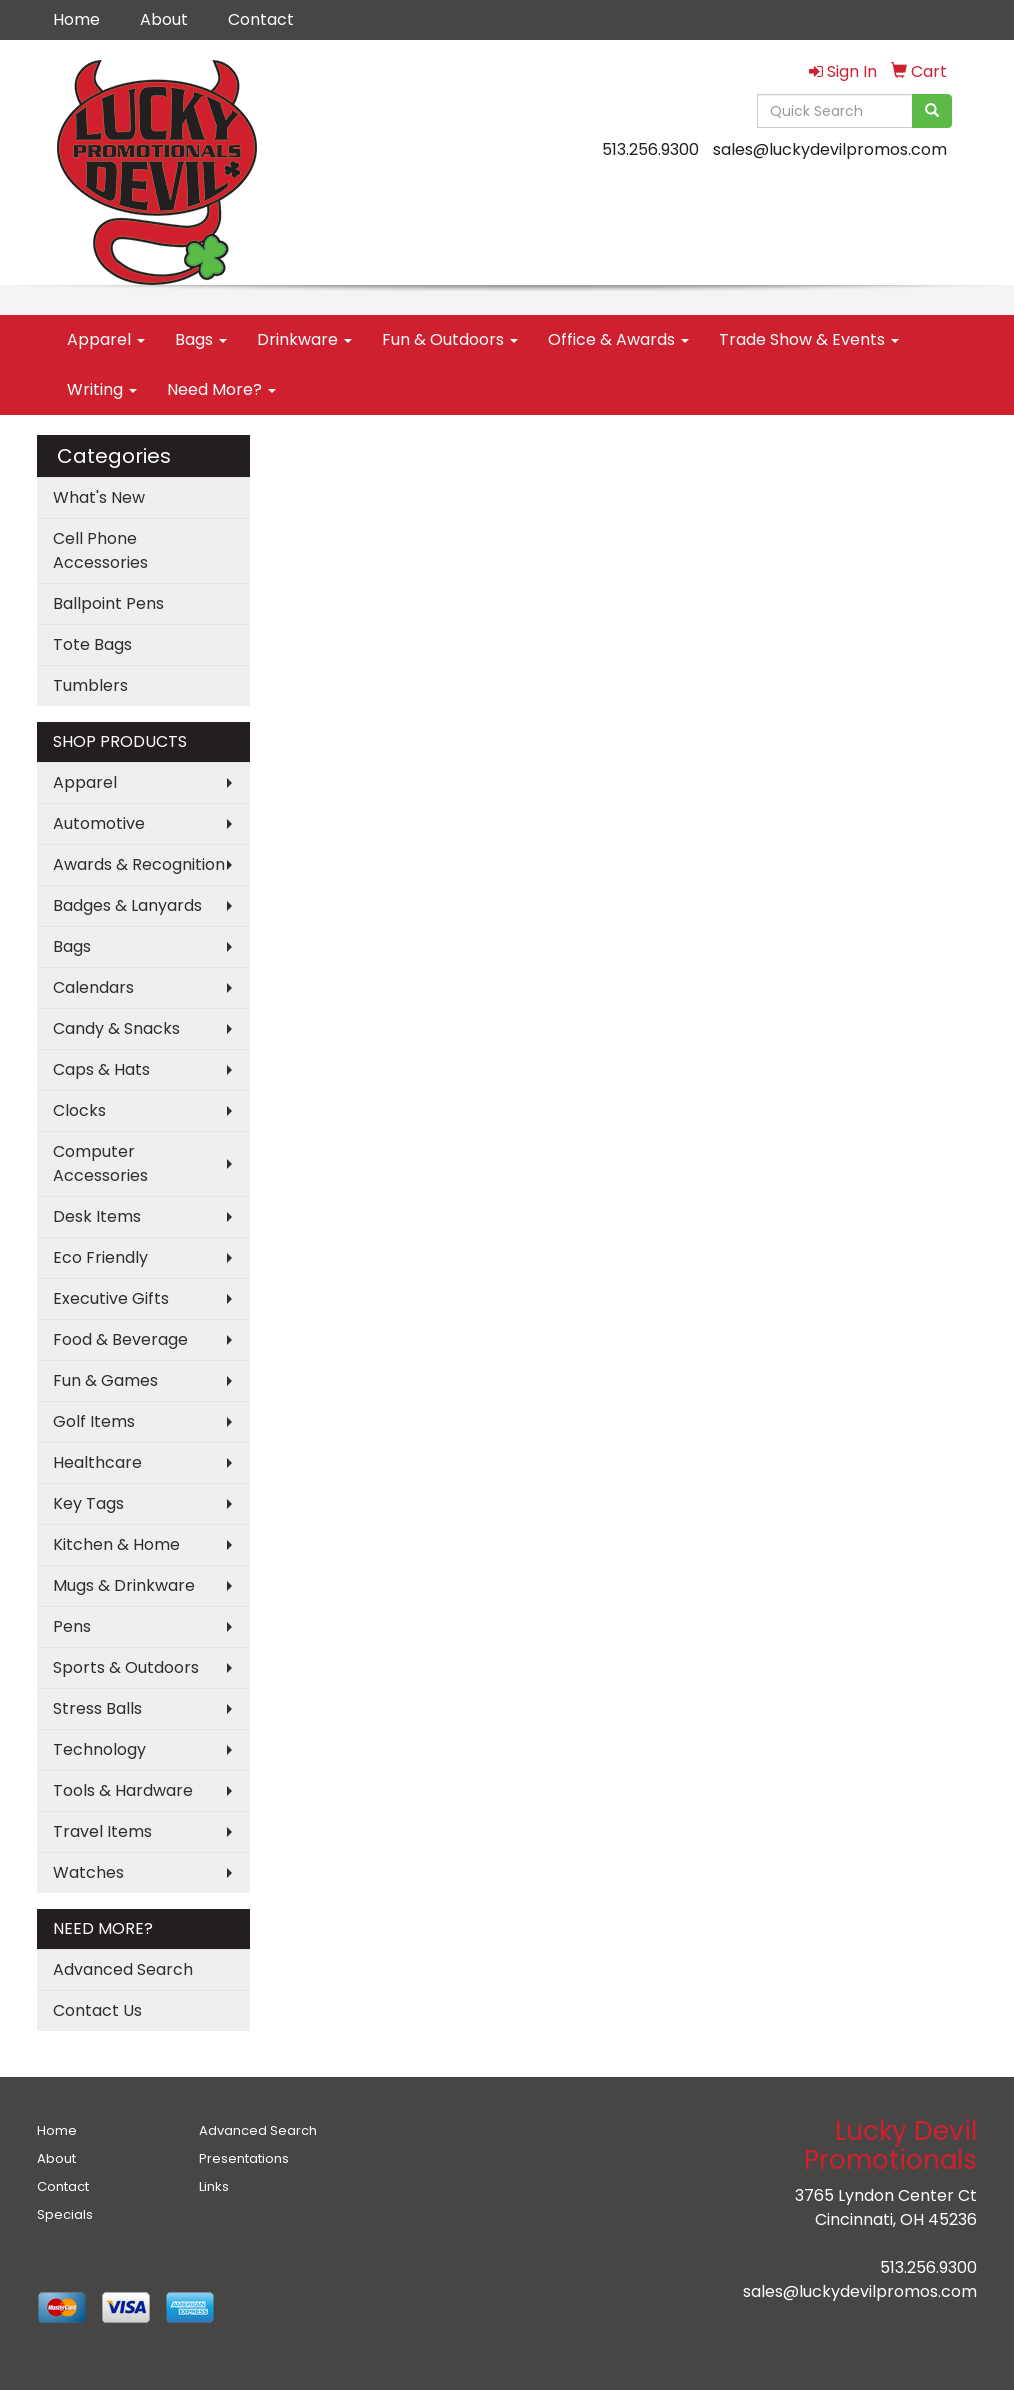  Describe the element at coordinates (100, 1257) in the screenshot. I see `Eco Friendly` at that location.